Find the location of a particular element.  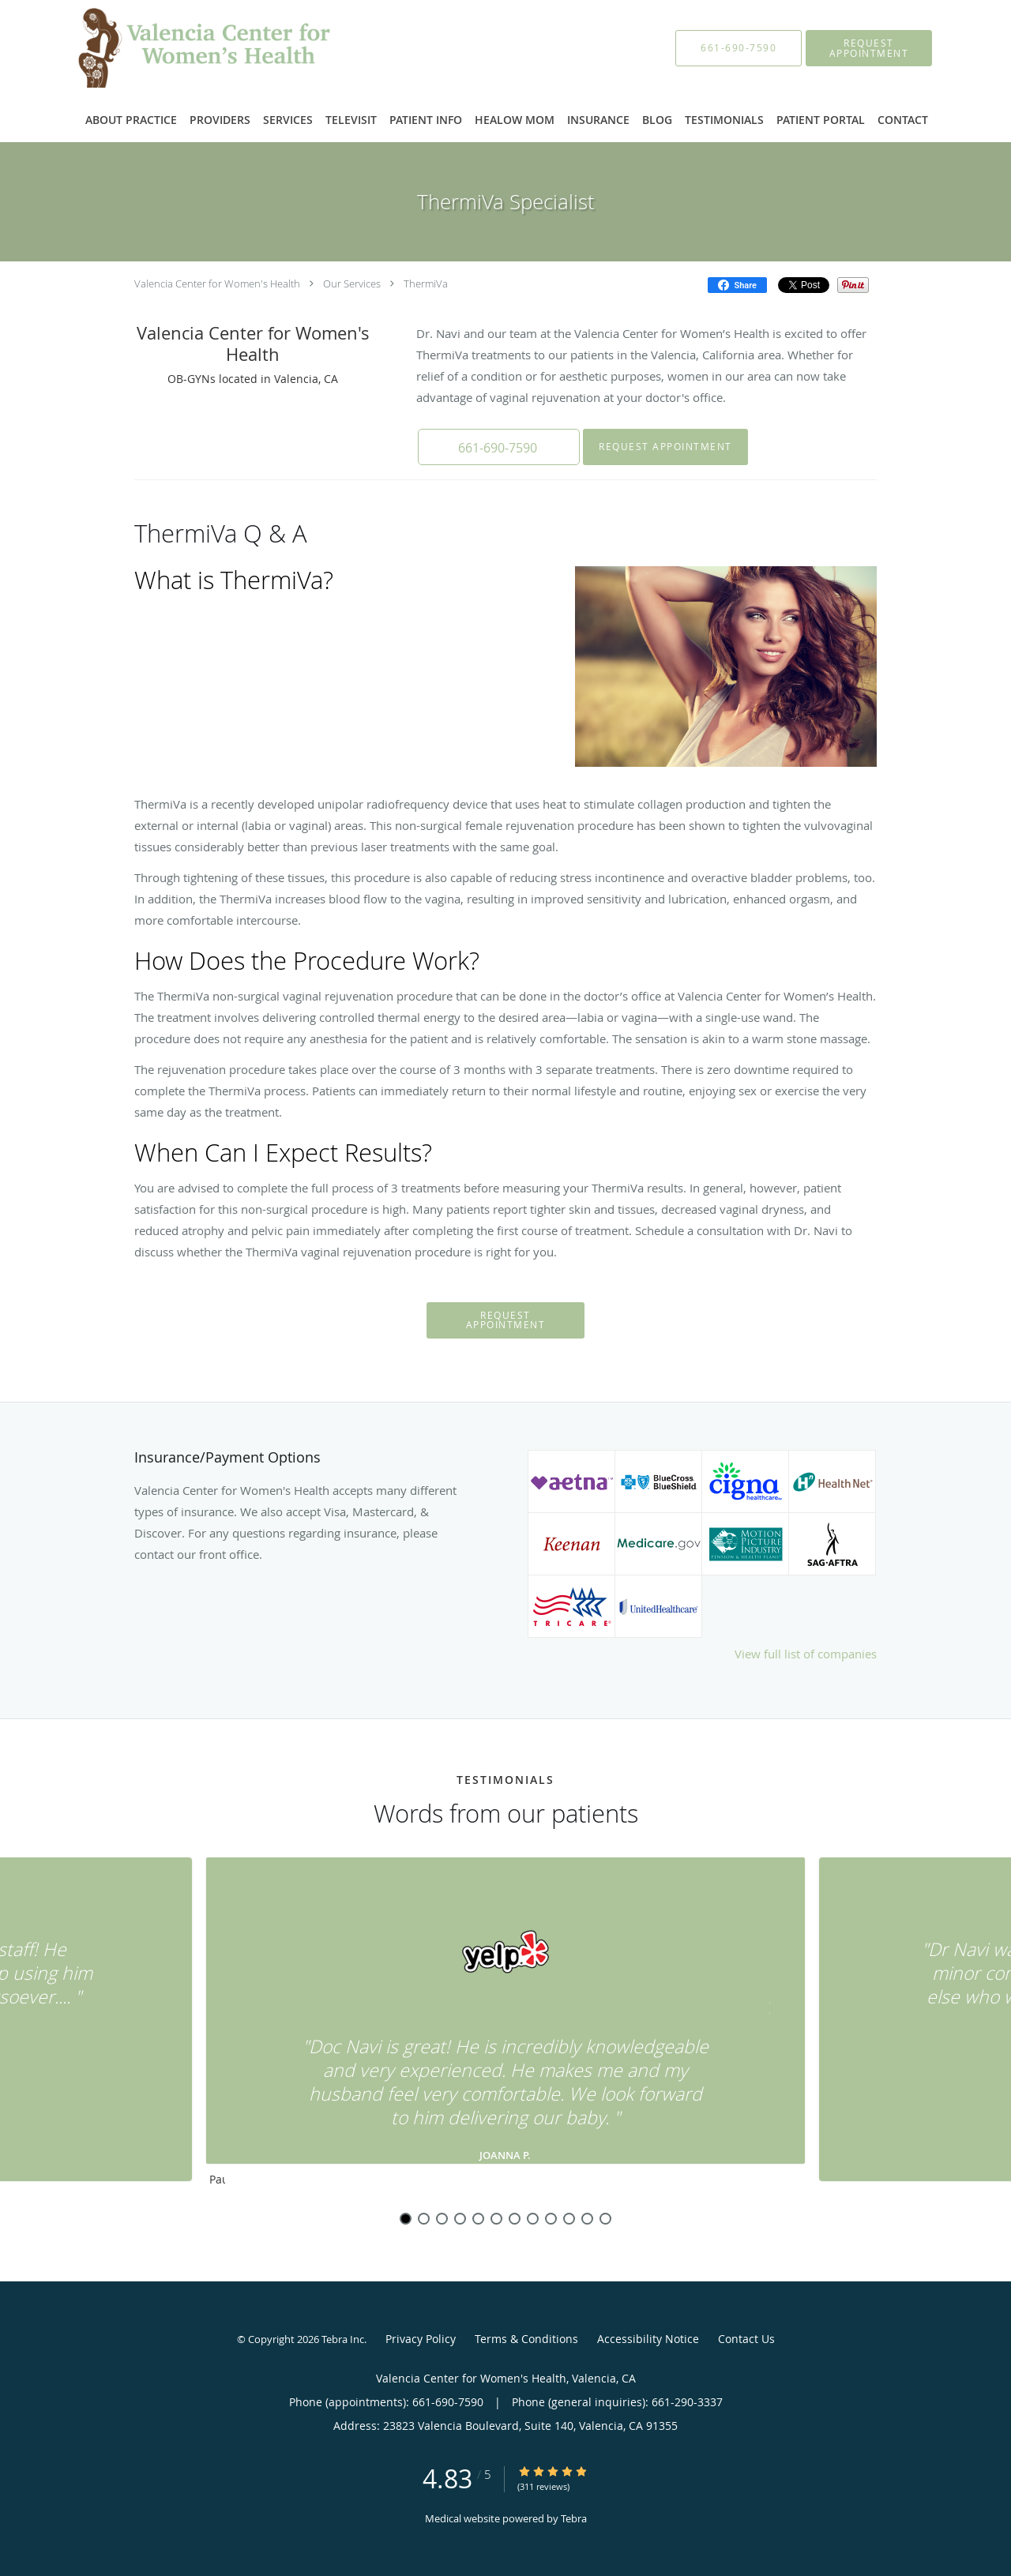

Request Appointment is located at coordinates (661, 446).